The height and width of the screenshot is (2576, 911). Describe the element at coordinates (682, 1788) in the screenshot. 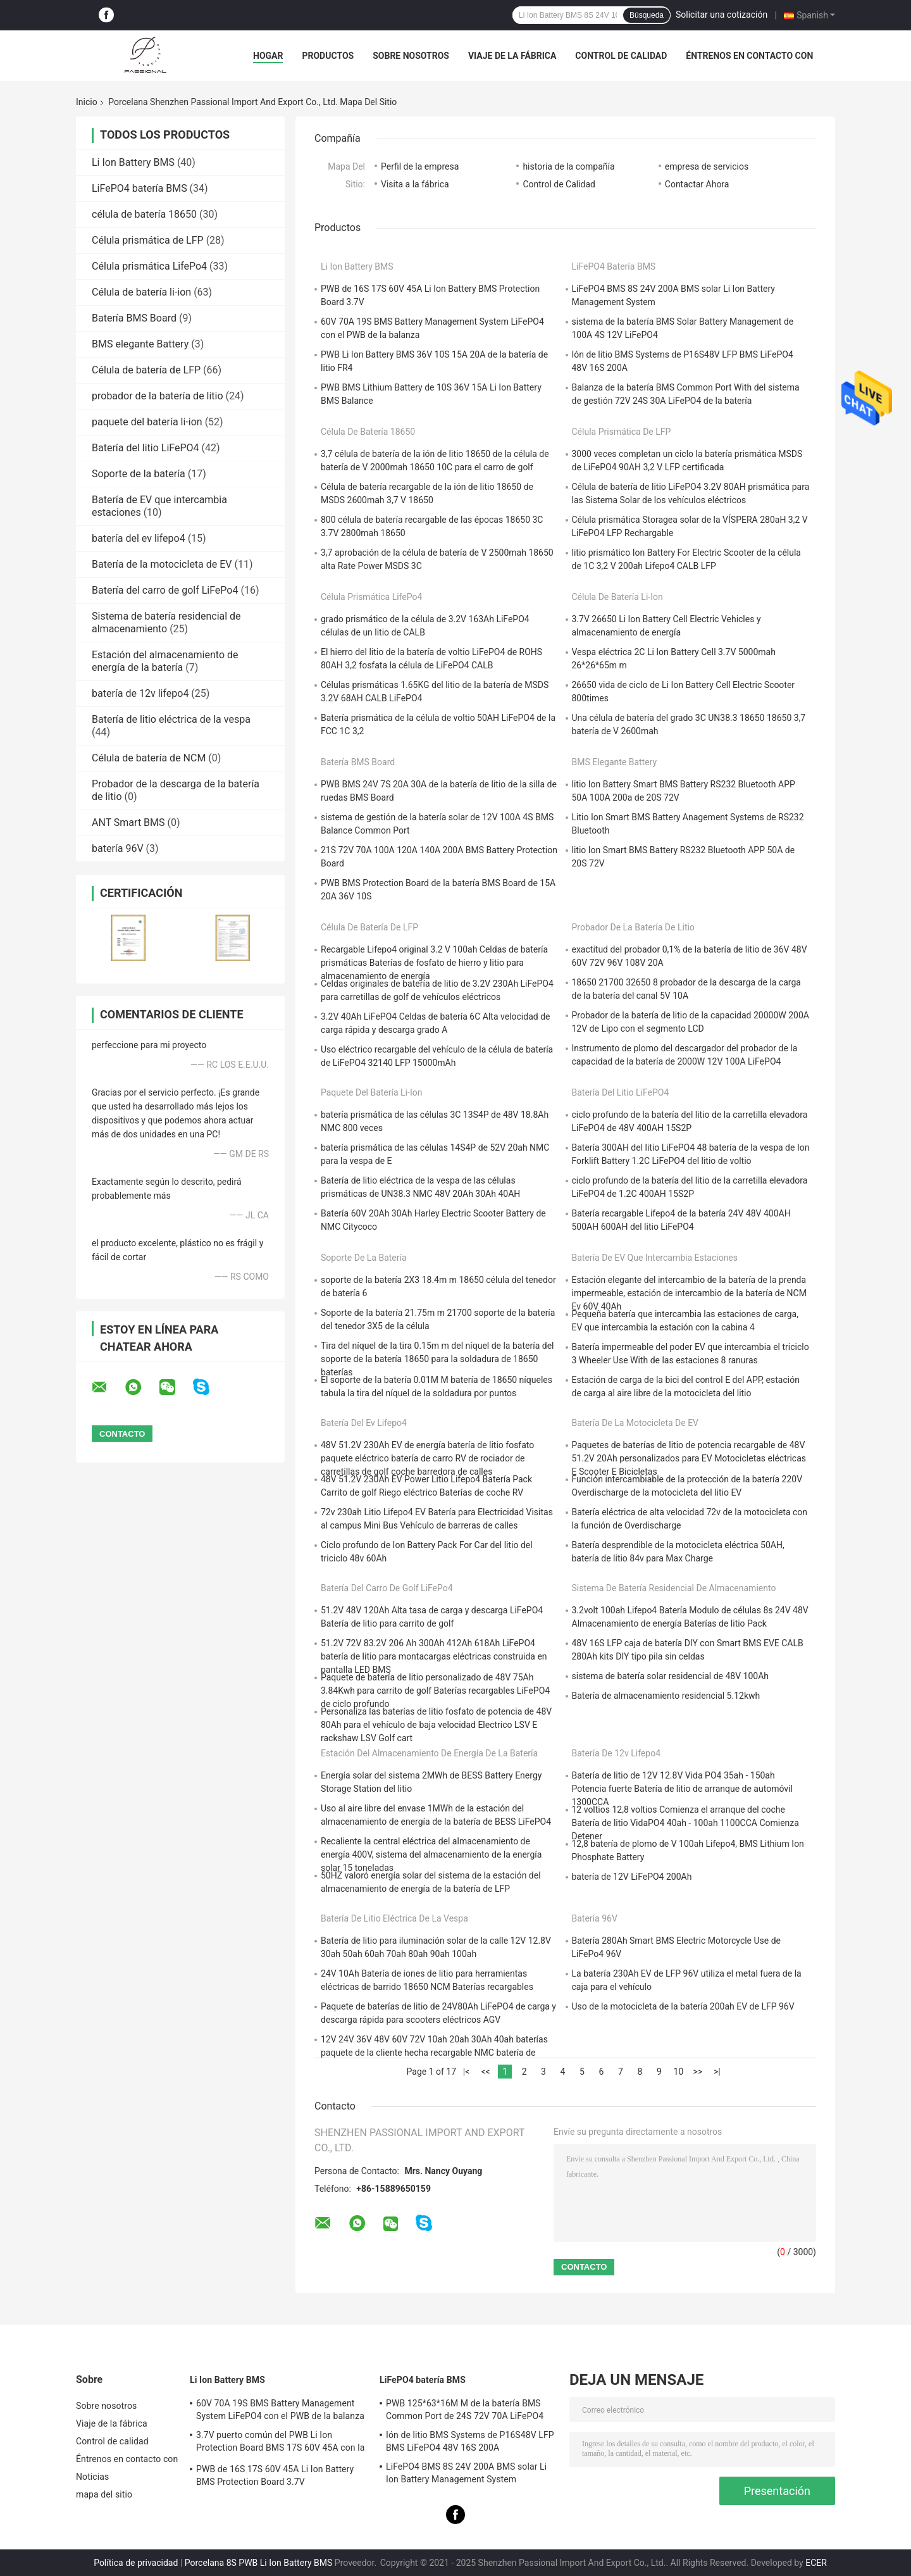

I see `Batería de litio de 12V 12.8V Vida PO4 35ah - 150ah Potencia fuerte Batería de litio de arranque de automóvil 1300CCA` at that location.